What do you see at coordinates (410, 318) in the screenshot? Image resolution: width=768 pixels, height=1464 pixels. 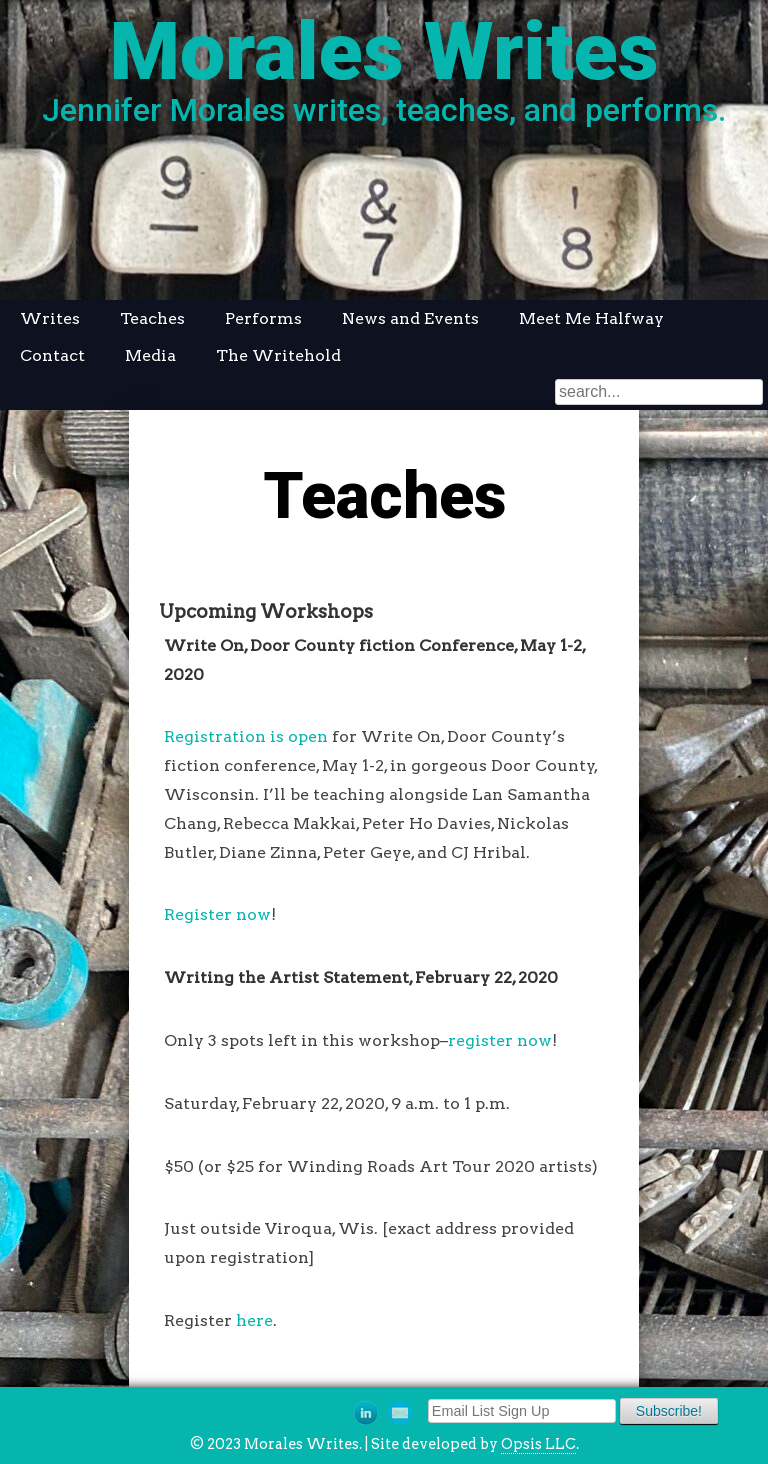 I see `News and Events` at bounding box center [410, 318].